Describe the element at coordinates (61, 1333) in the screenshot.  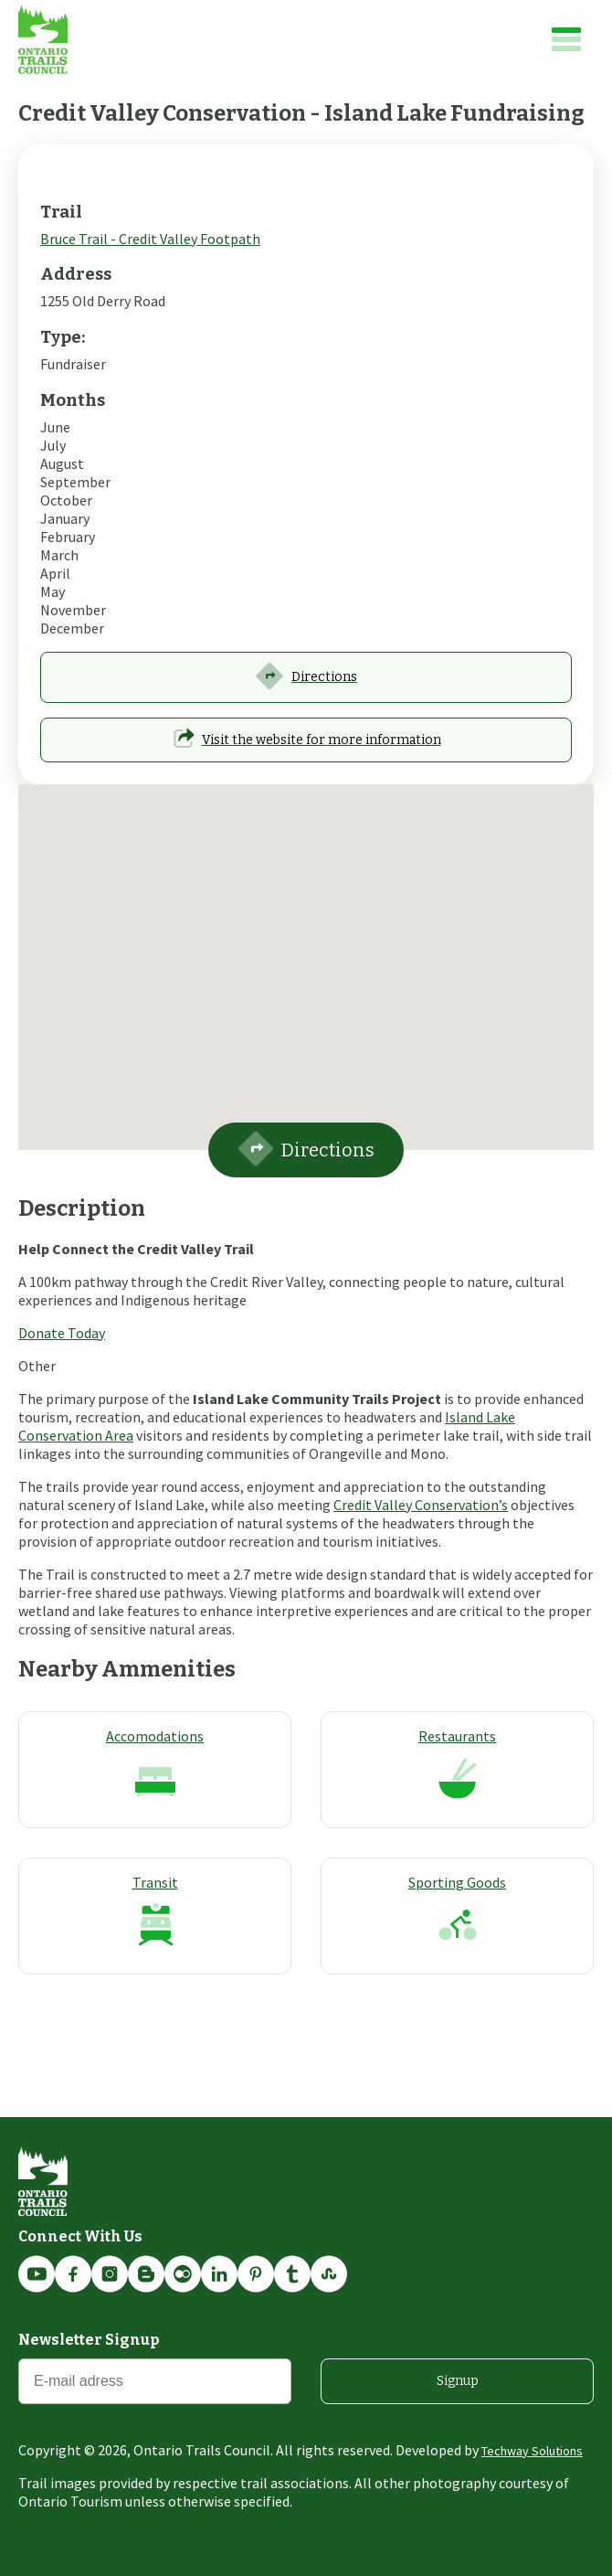
I see `Donate Today` at that location.